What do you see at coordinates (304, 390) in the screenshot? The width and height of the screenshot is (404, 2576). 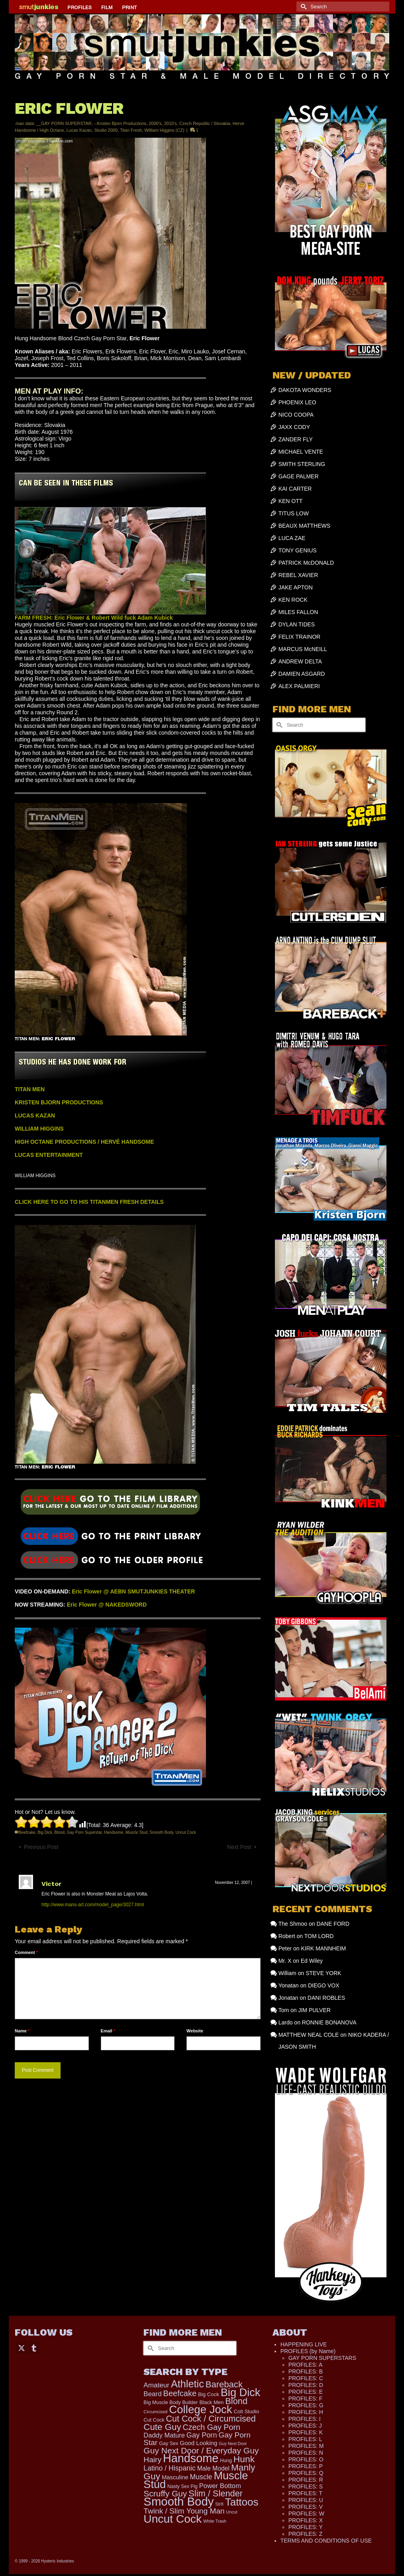 I see `DAKOTA WONDERS` at bounding box center [304, 390].